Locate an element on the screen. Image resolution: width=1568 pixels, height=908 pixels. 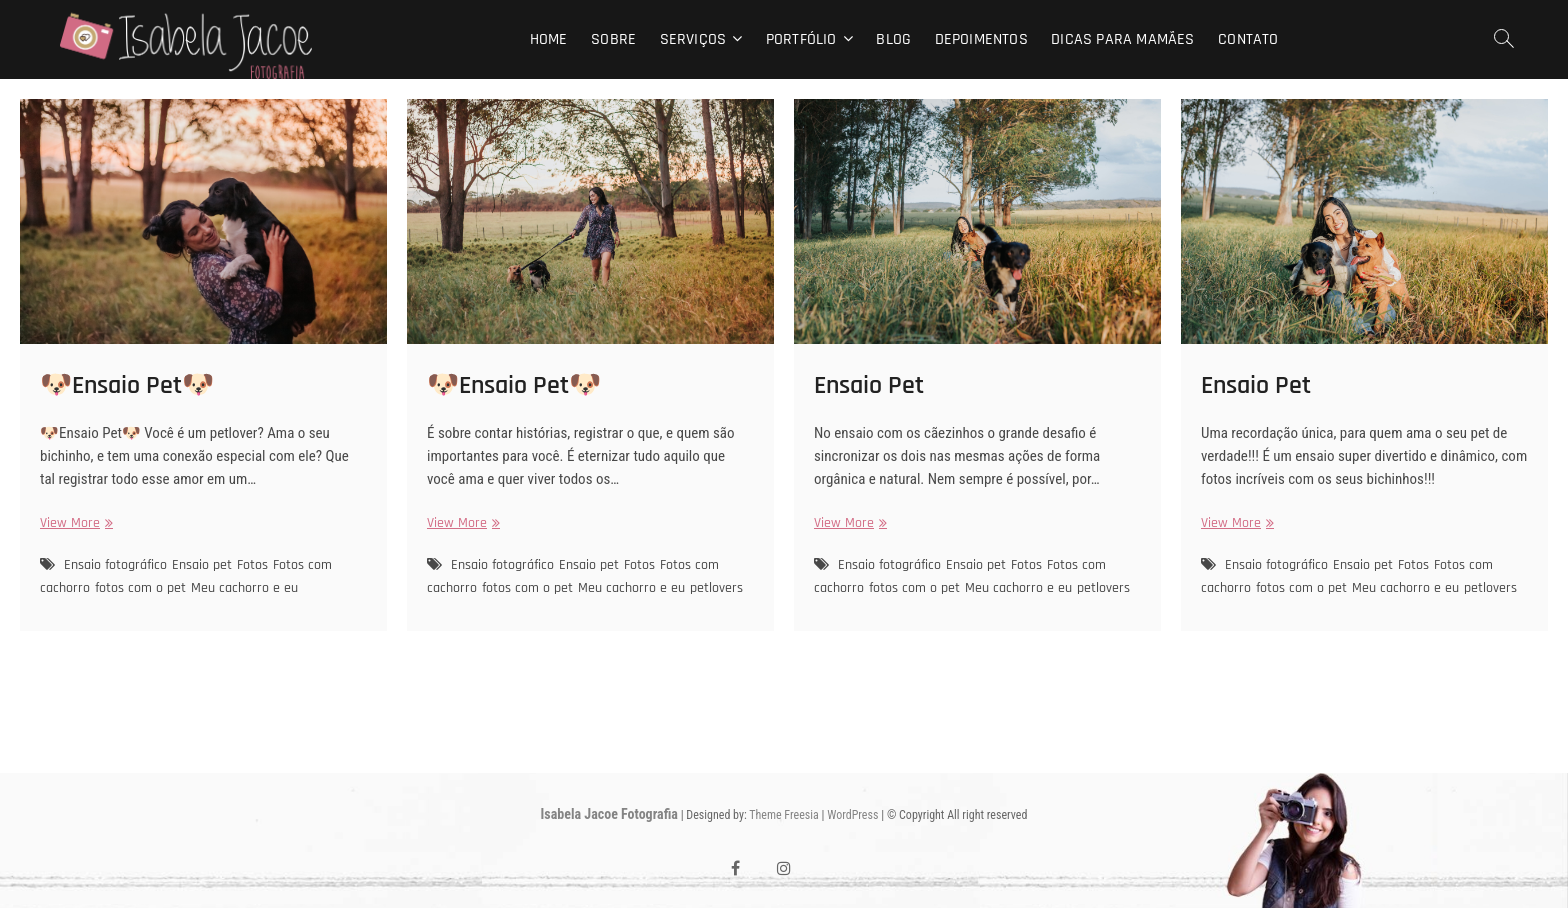
Serviços is located at coordinates (693, 39).